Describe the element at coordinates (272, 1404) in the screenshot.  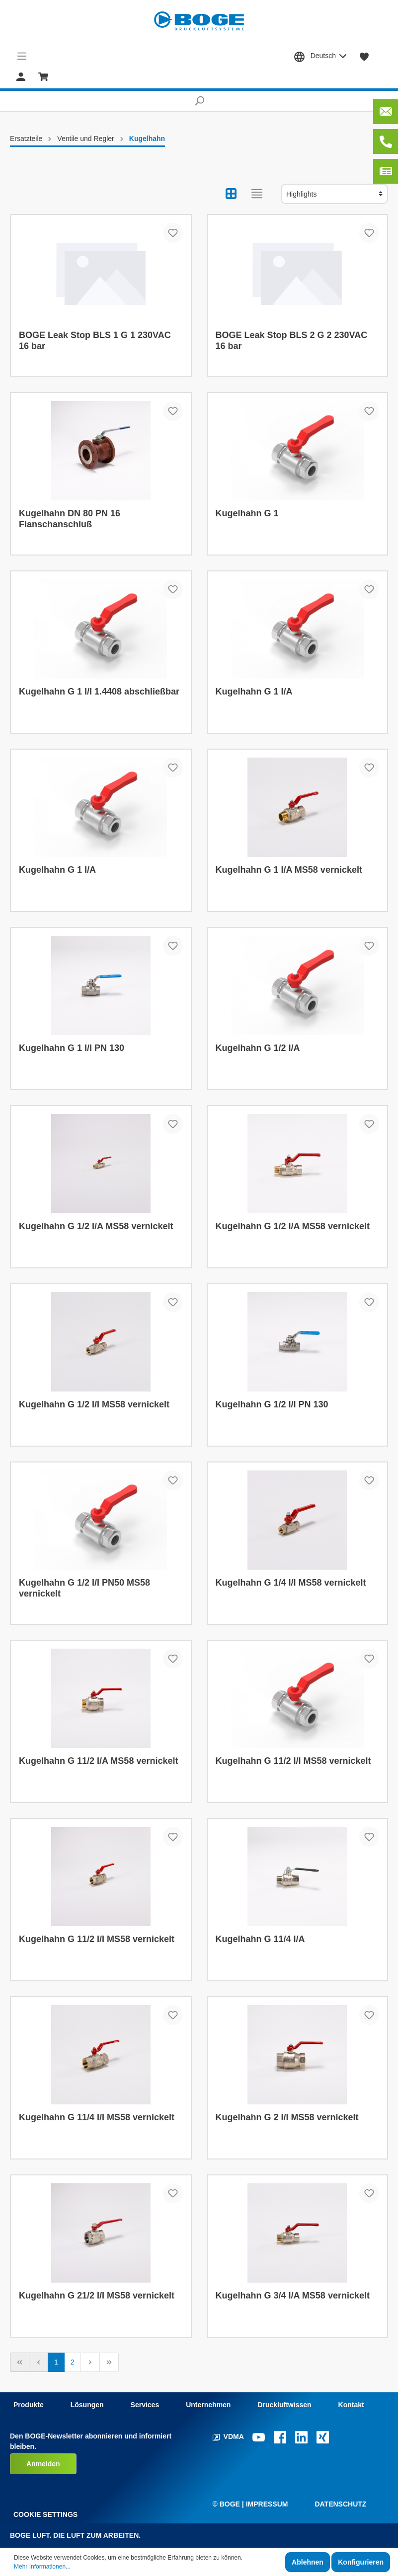
I see `Kugelhahn G 1/2 I/I PN 130` at that location.